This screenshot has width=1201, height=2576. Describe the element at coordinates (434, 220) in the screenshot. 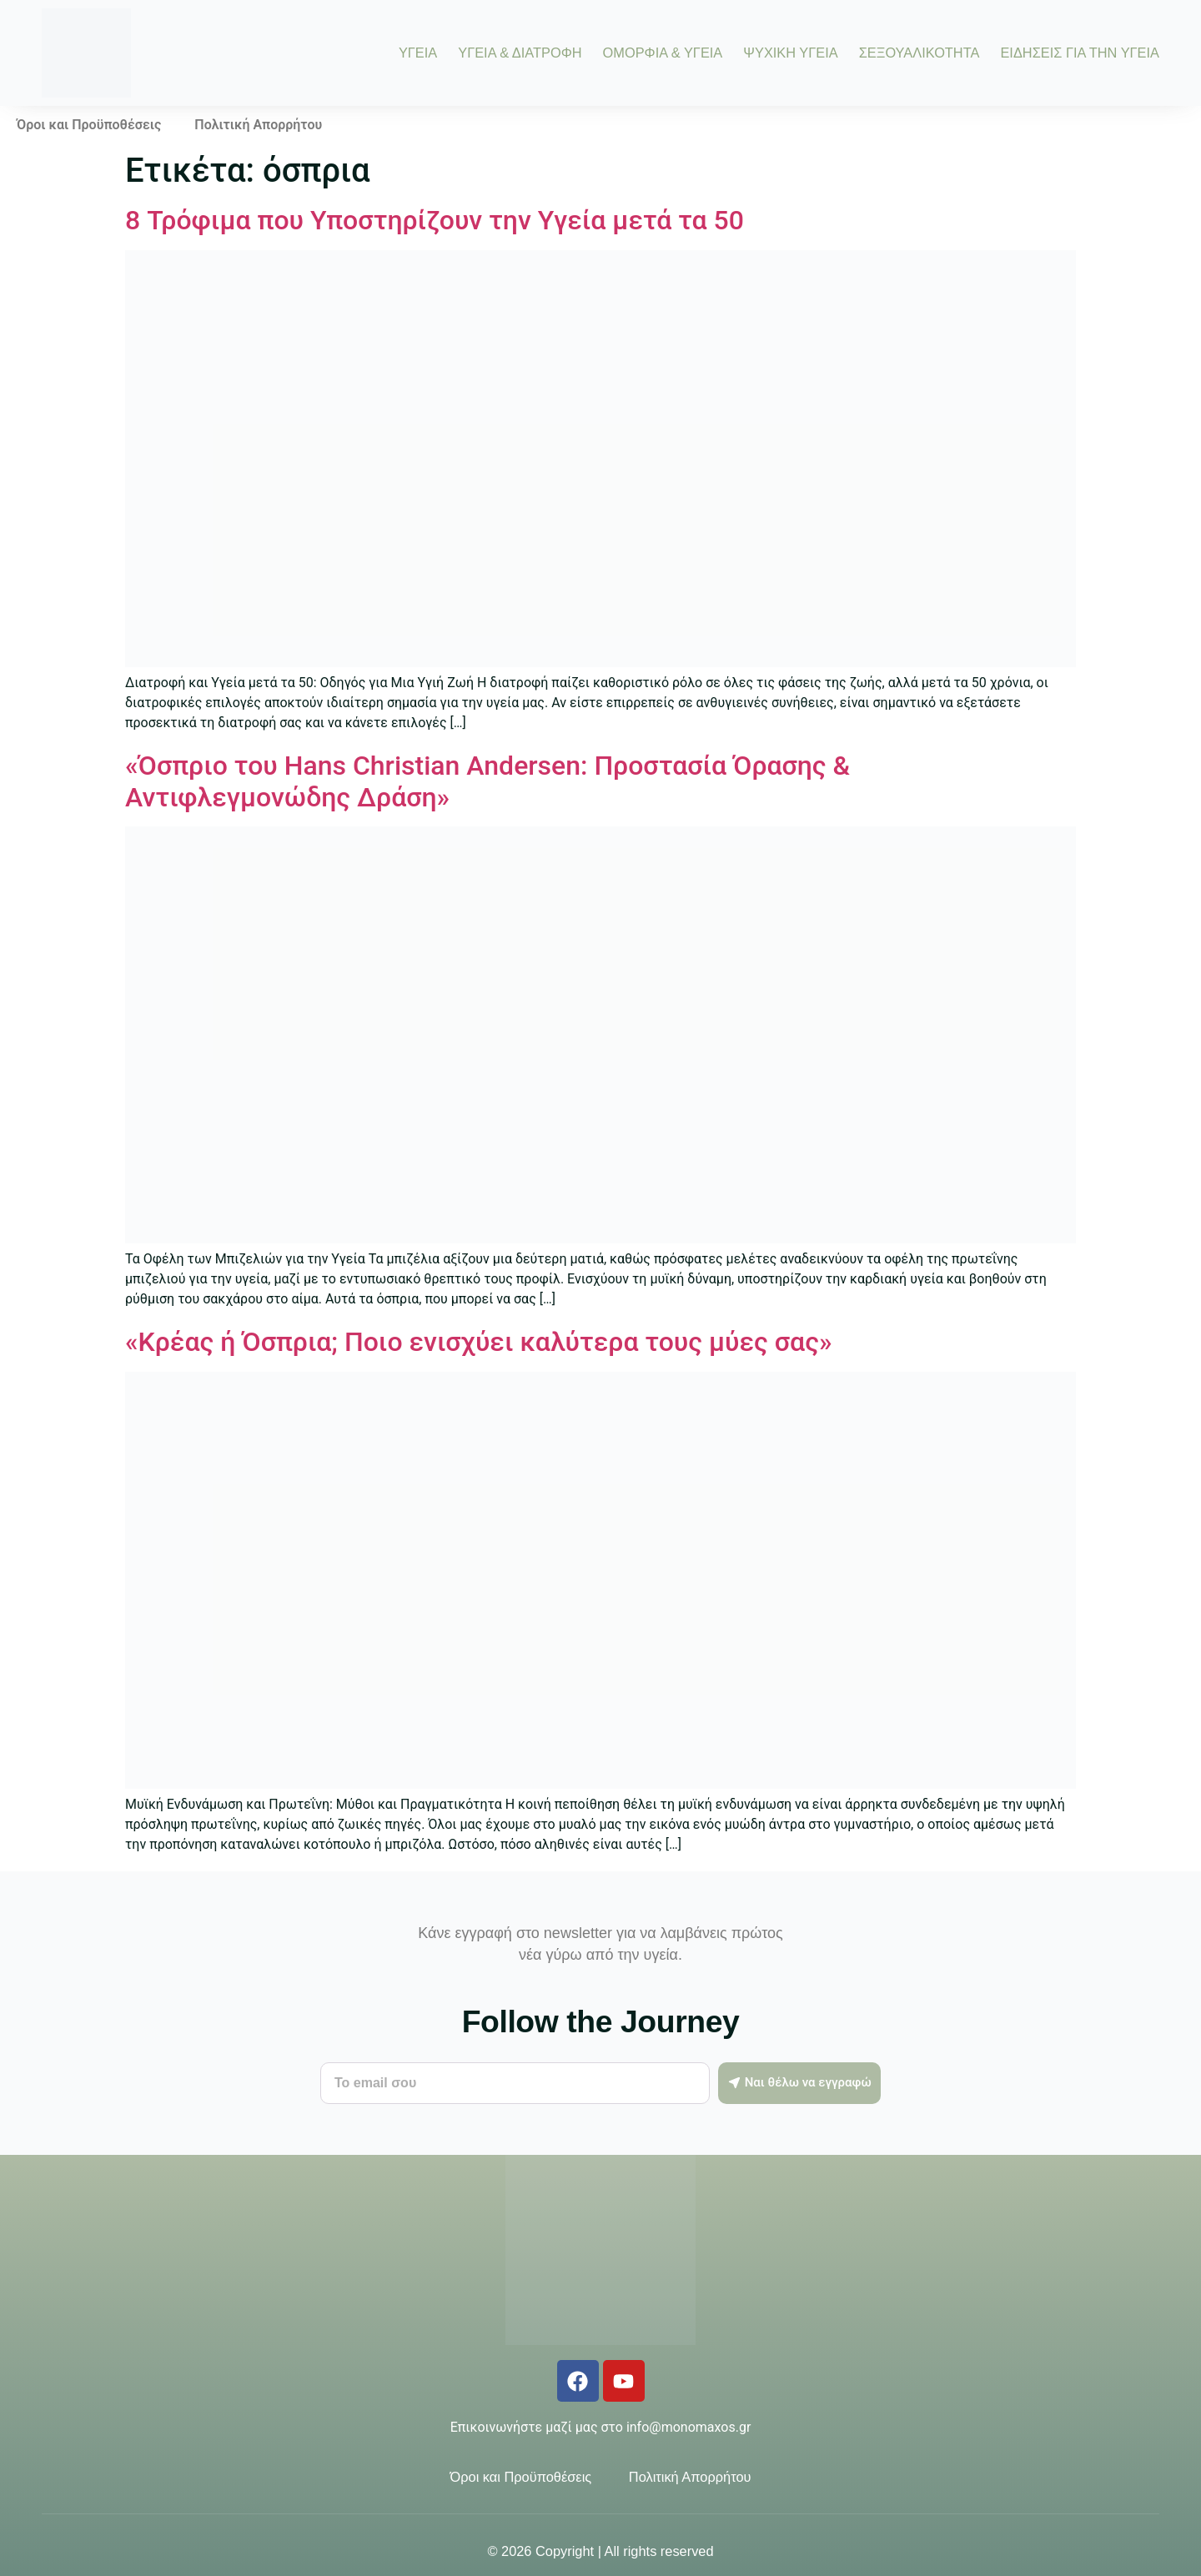

I see `8 Τρόφιμα που Υποστηρίζουν την Υγεία μετά τα 50` at that location.